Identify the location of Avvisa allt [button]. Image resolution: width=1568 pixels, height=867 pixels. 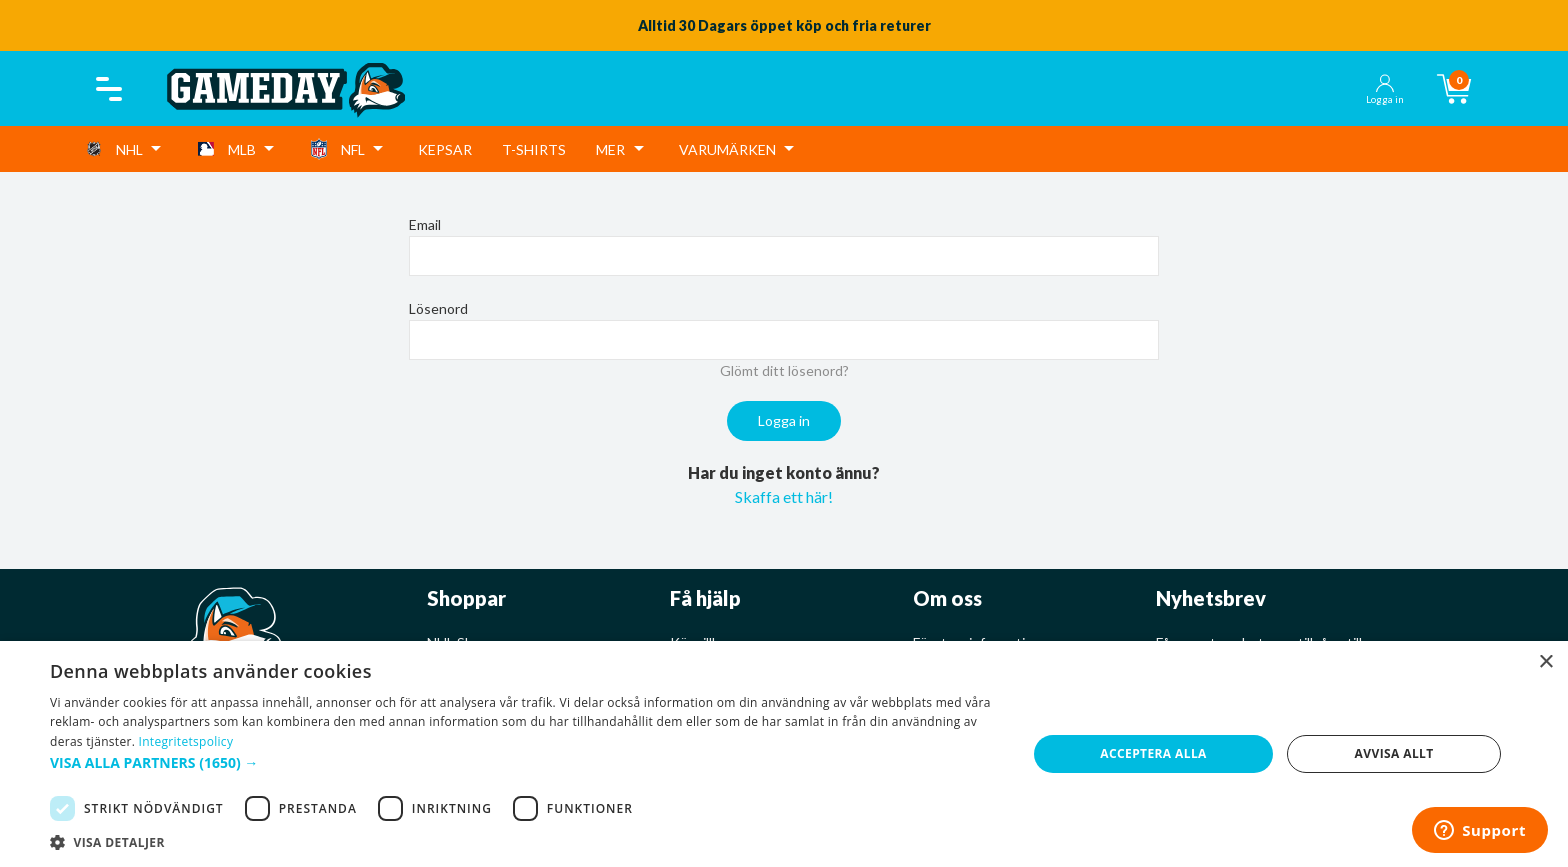
(1394, 753).